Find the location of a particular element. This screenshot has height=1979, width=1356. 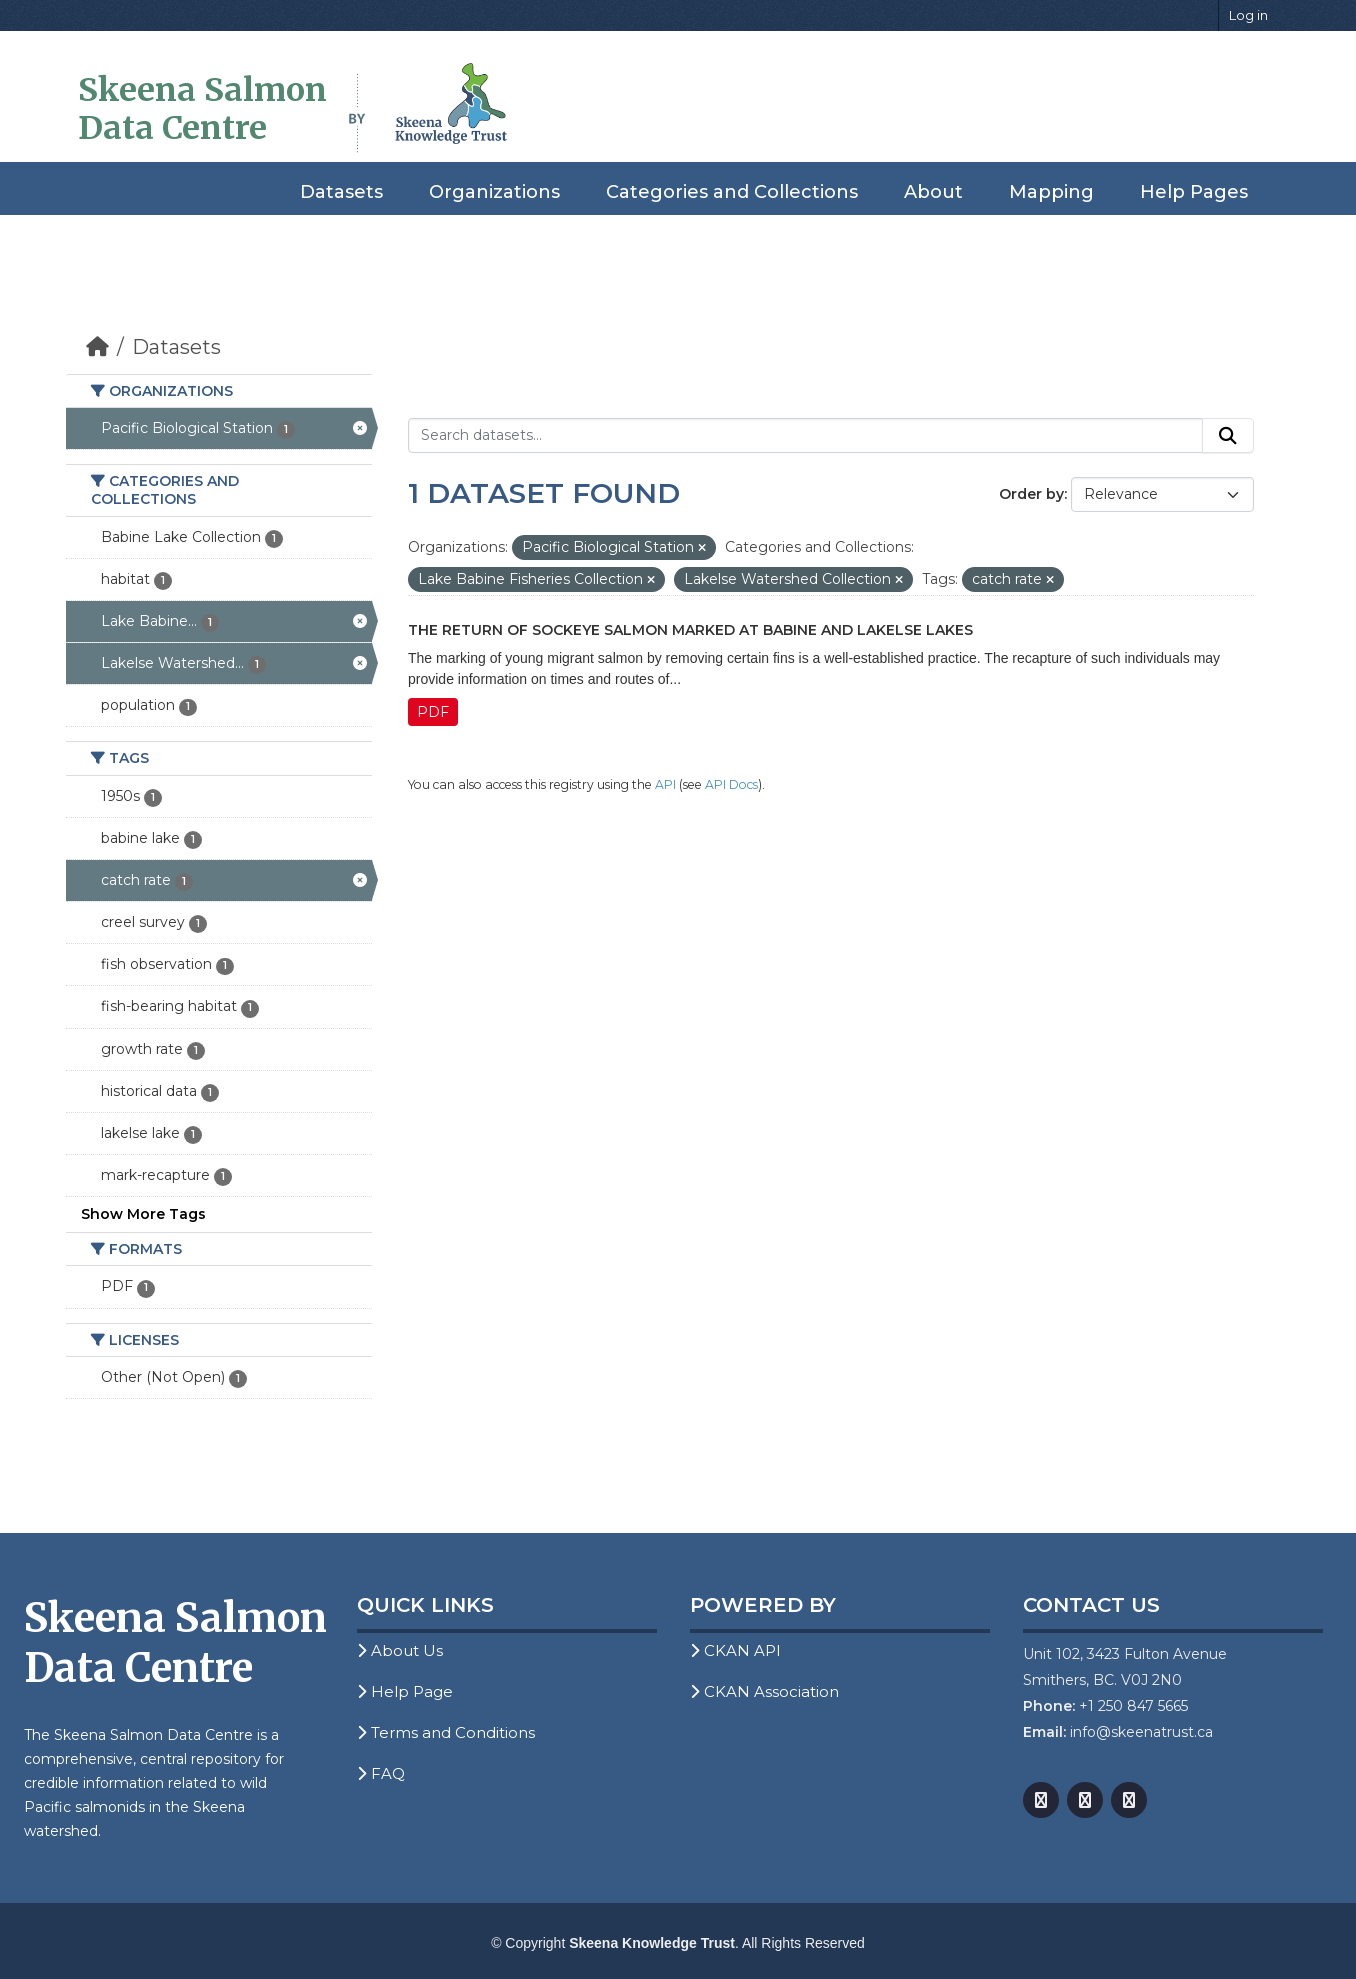

Categories and Collections is located at coordinates (732, 192).